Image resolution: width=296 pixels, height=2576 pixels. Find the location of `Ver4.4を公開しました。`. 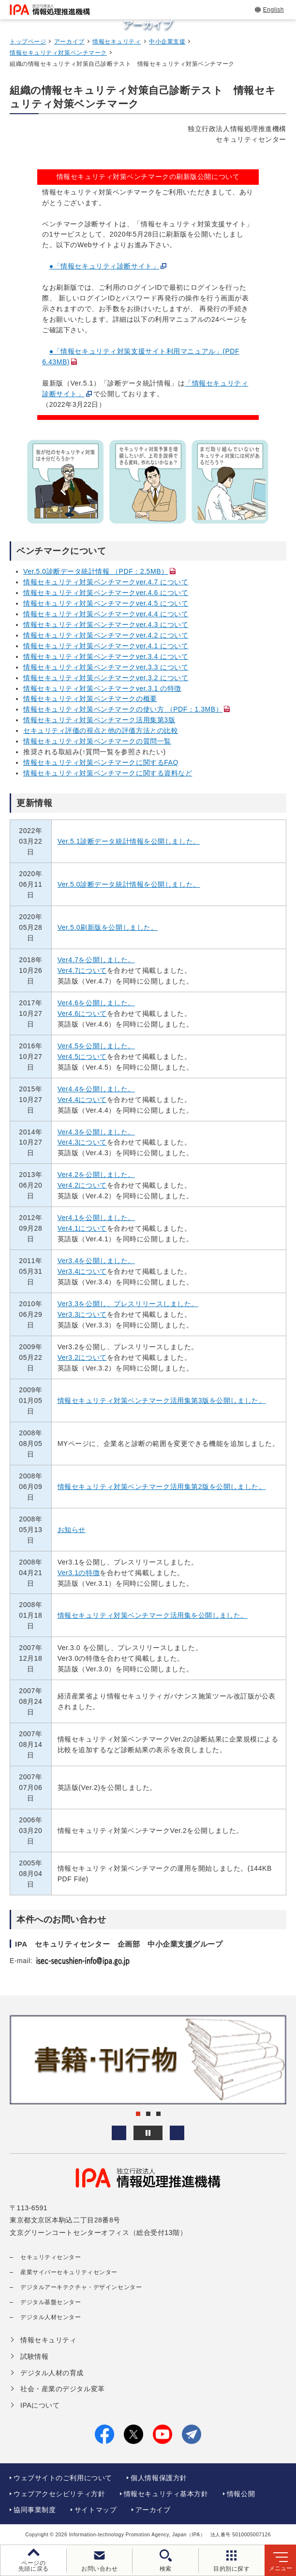

Ver4.4を公開しました。 is located at coordinates (96, 1089).